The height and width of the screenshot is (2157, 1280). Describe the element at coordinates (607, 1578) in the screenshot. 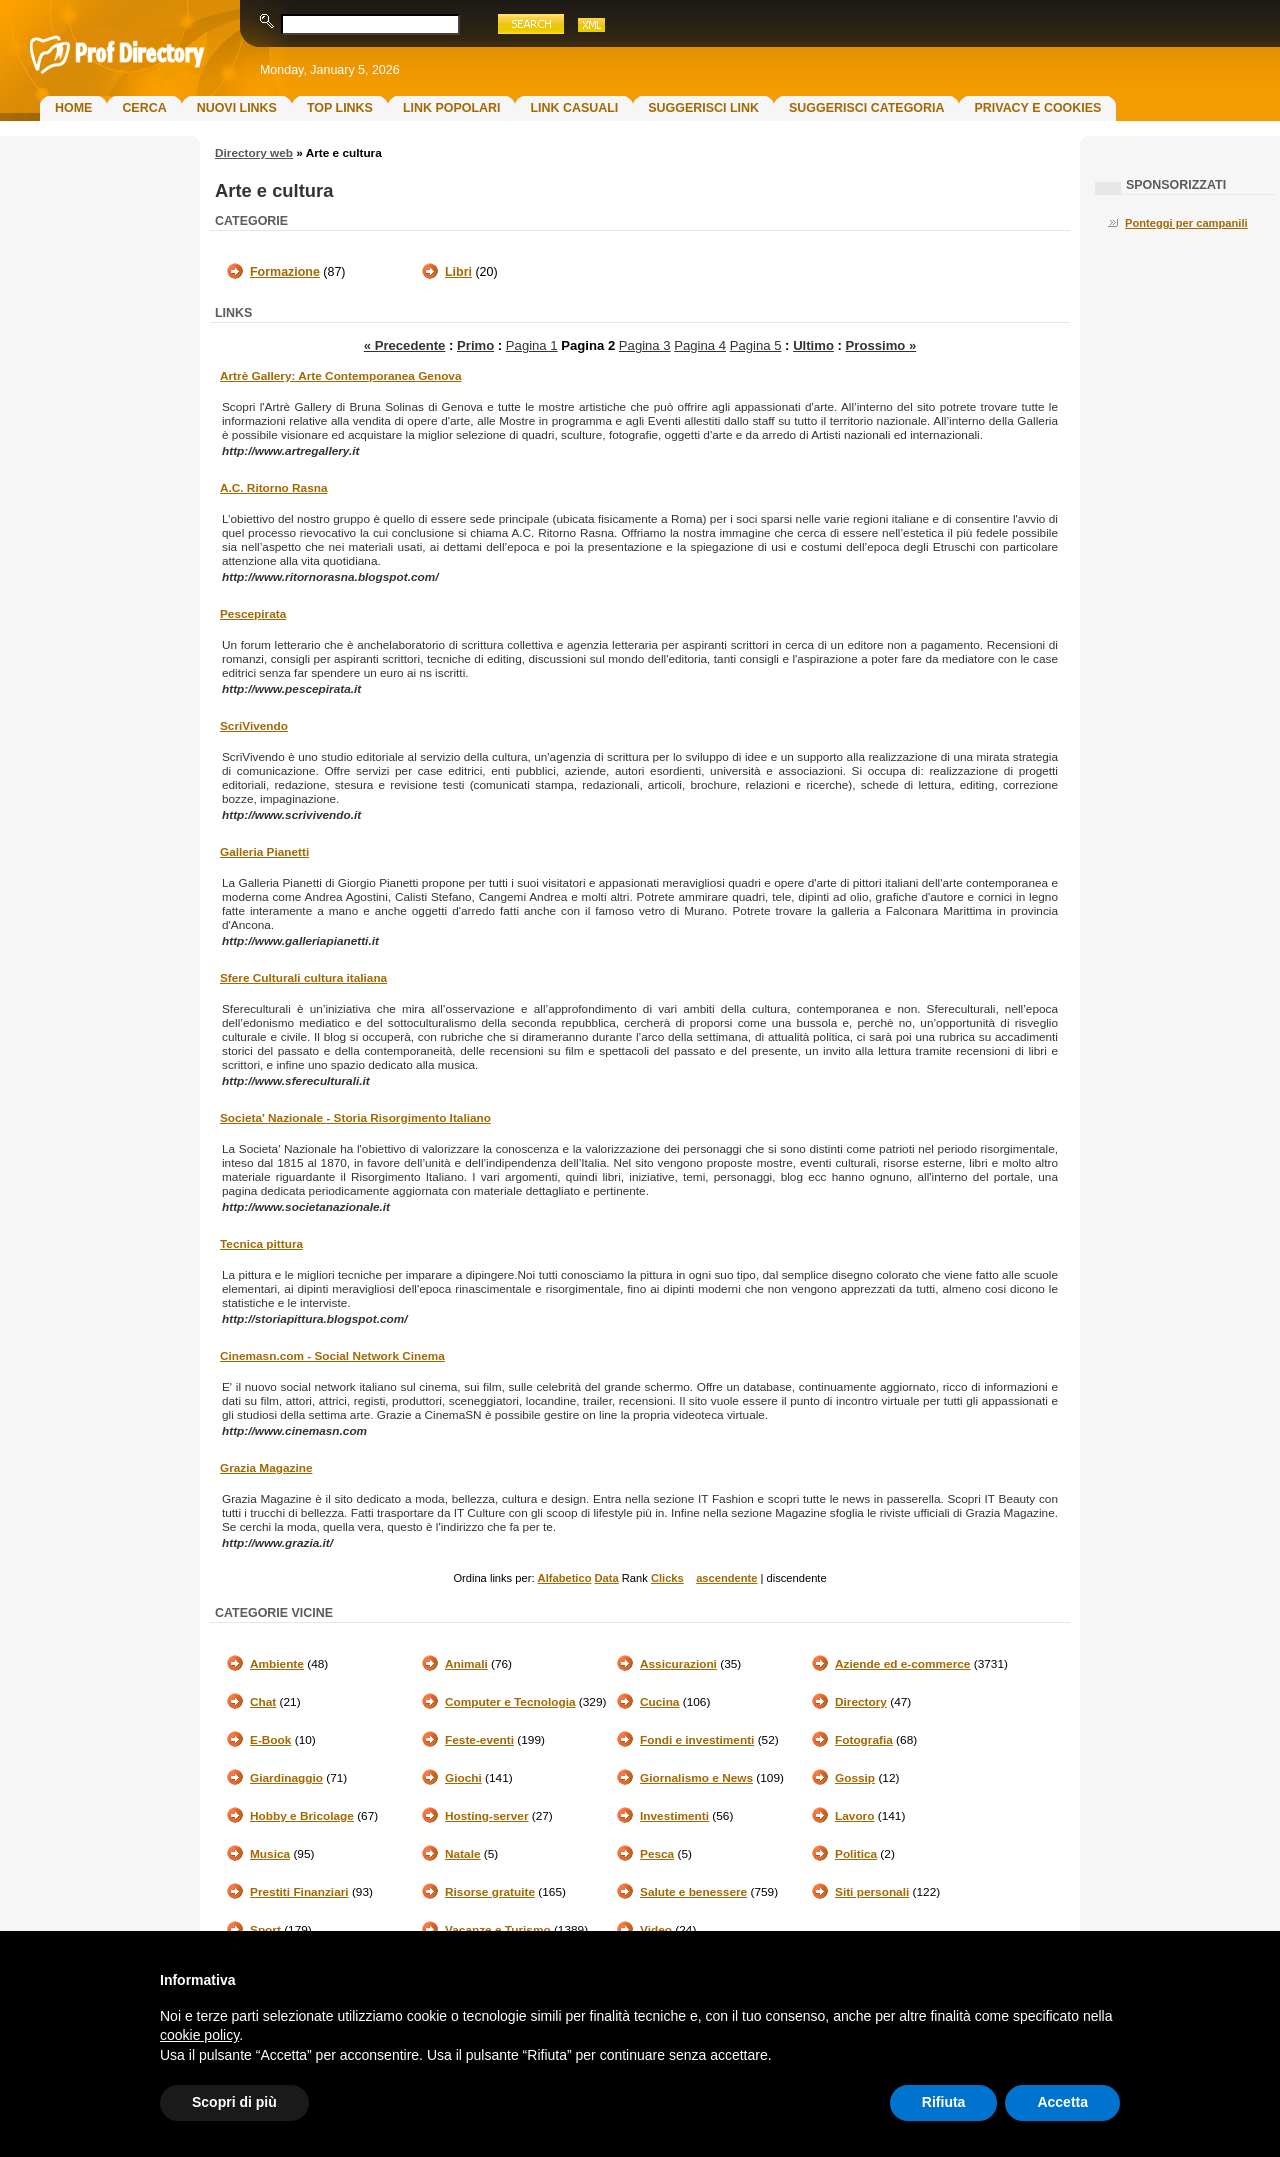

I see `Data` at that location.